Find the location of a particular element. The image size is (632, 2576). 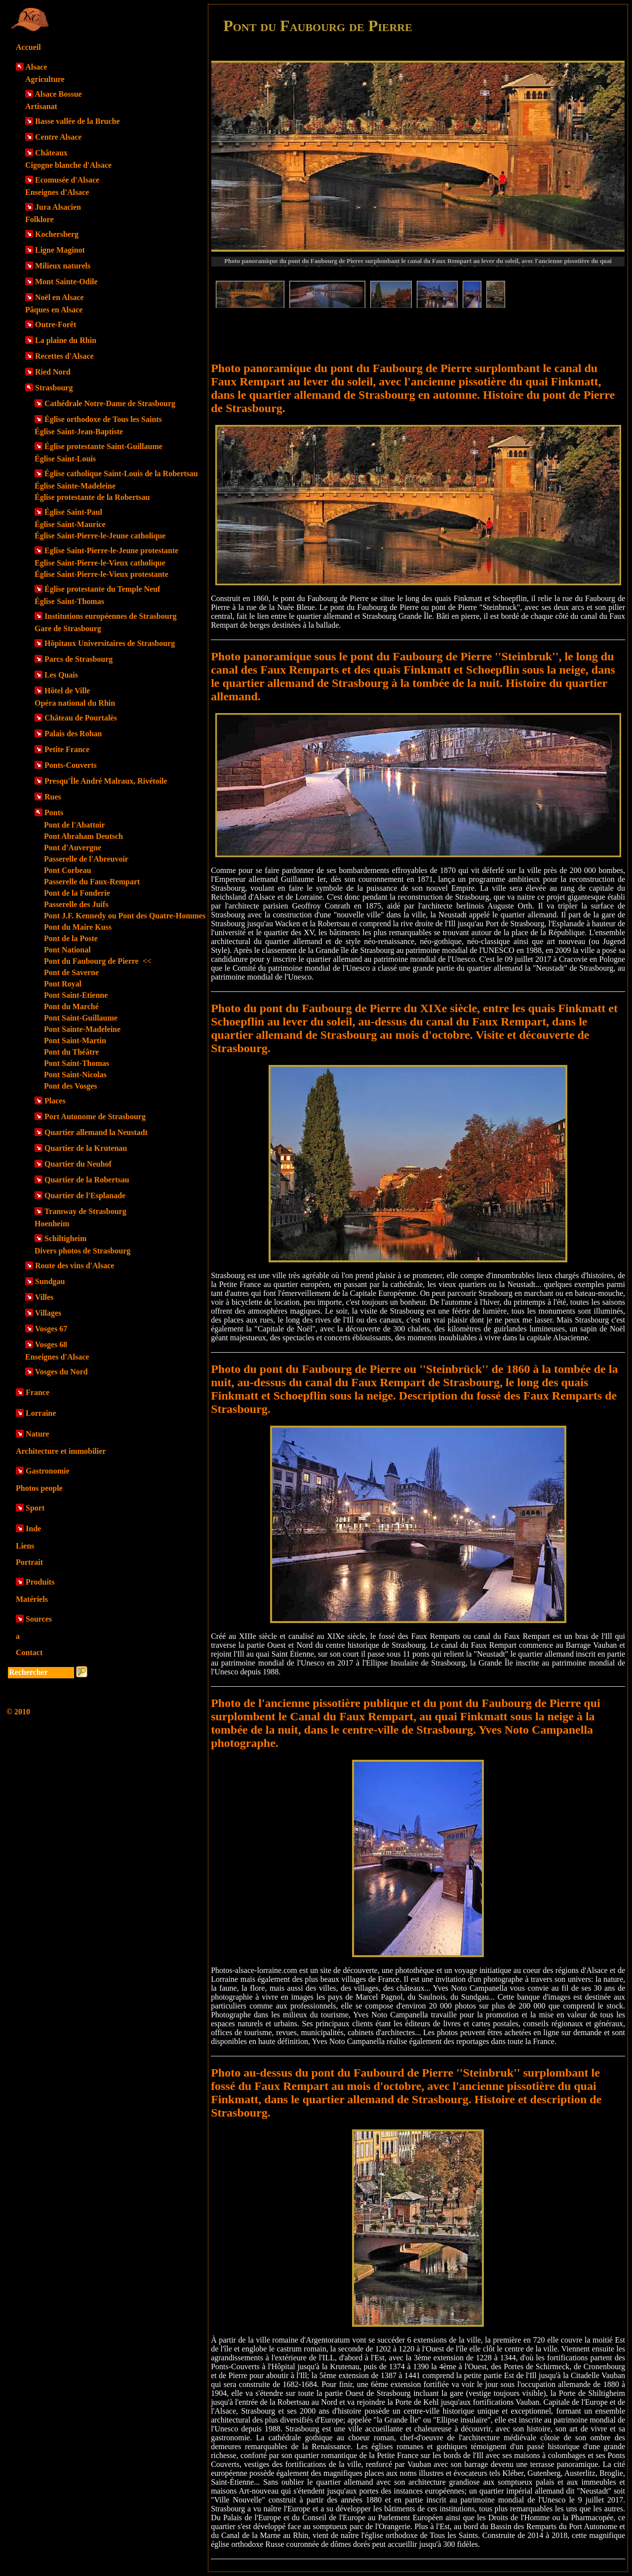

Église Saint-Pierre-le-Jeune catholique is located at coordinates (100, 535).